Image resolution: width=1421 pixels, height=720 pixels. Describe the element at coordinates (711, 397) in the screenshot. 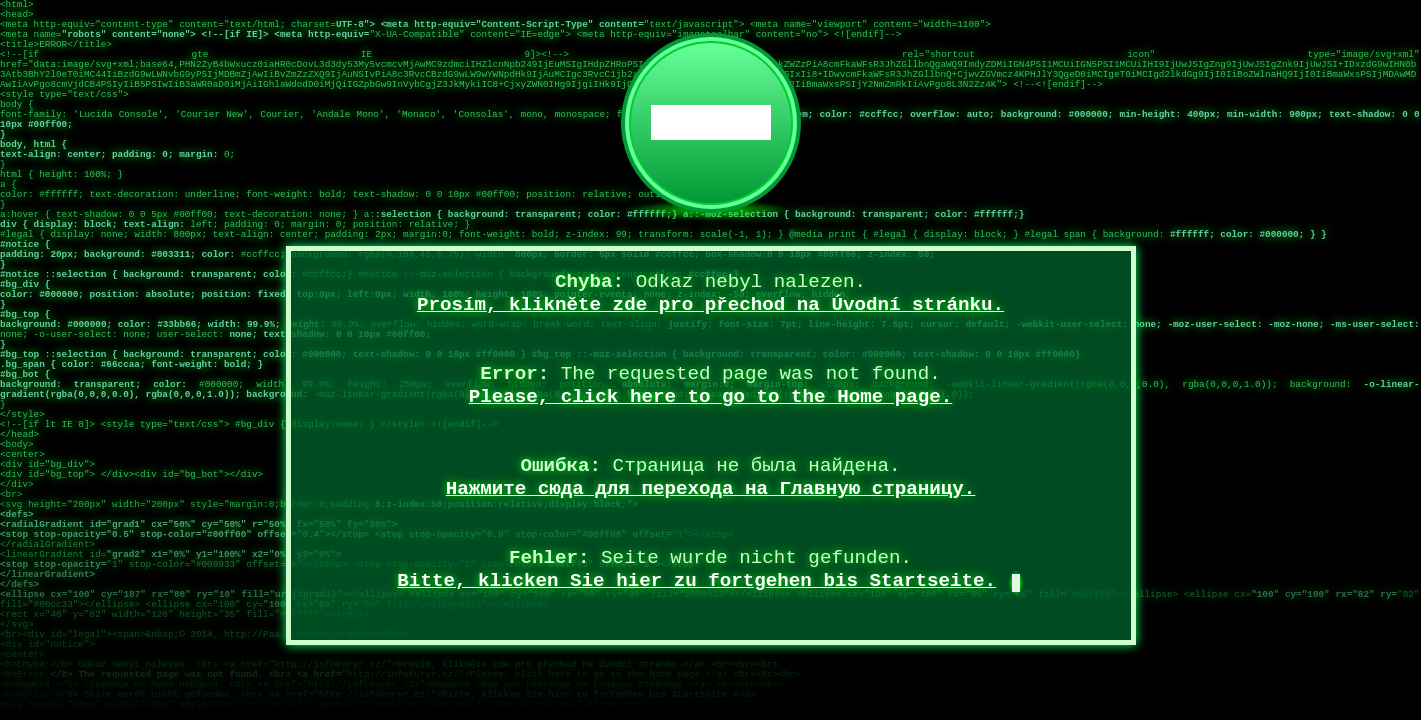

I see `Please, click here to go to the Home page.` at that location.